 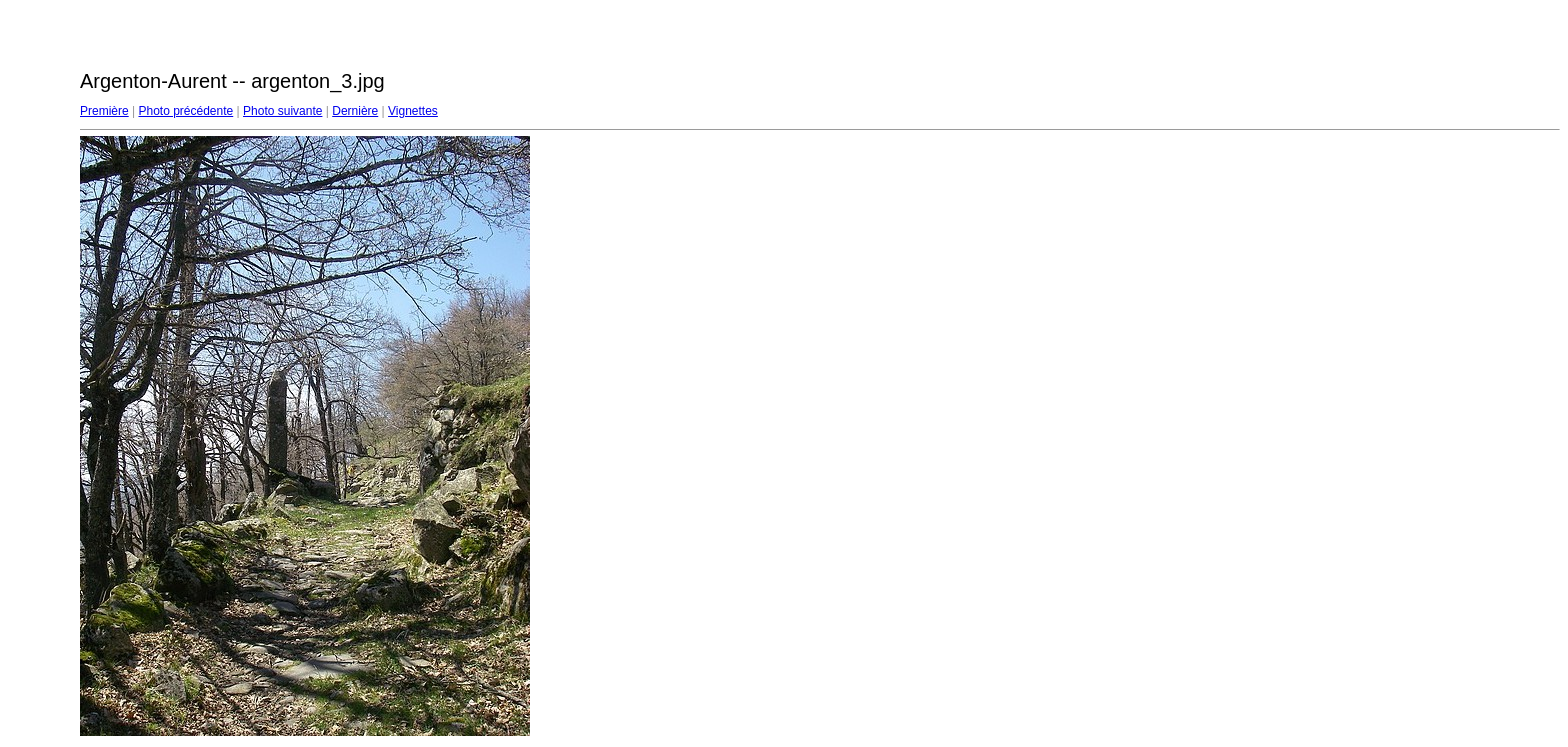 What do you see at coordinates (413, 111) in the screenshot?
I see `Vignettes` at bounding box center [413, 111].